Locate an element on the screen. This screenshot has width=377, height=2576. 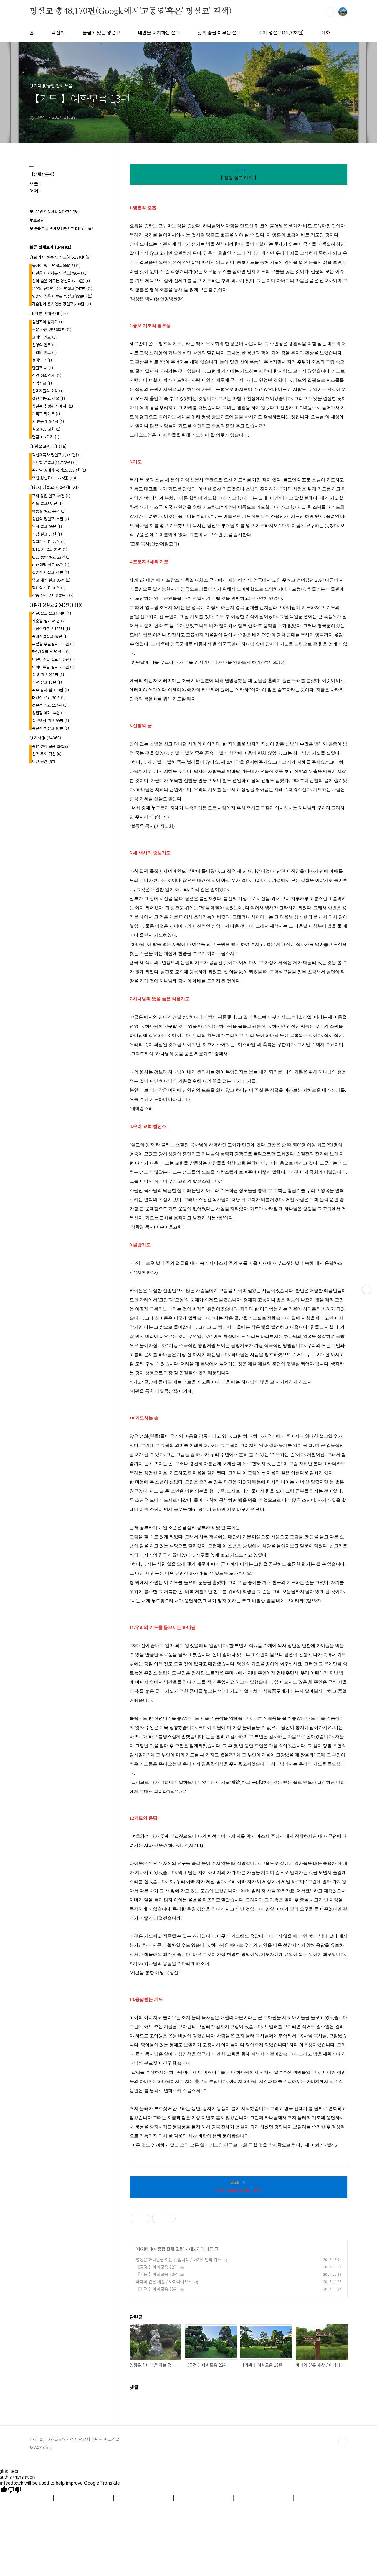
새 찬송가 645곡 is located at coordinates (48, 421).